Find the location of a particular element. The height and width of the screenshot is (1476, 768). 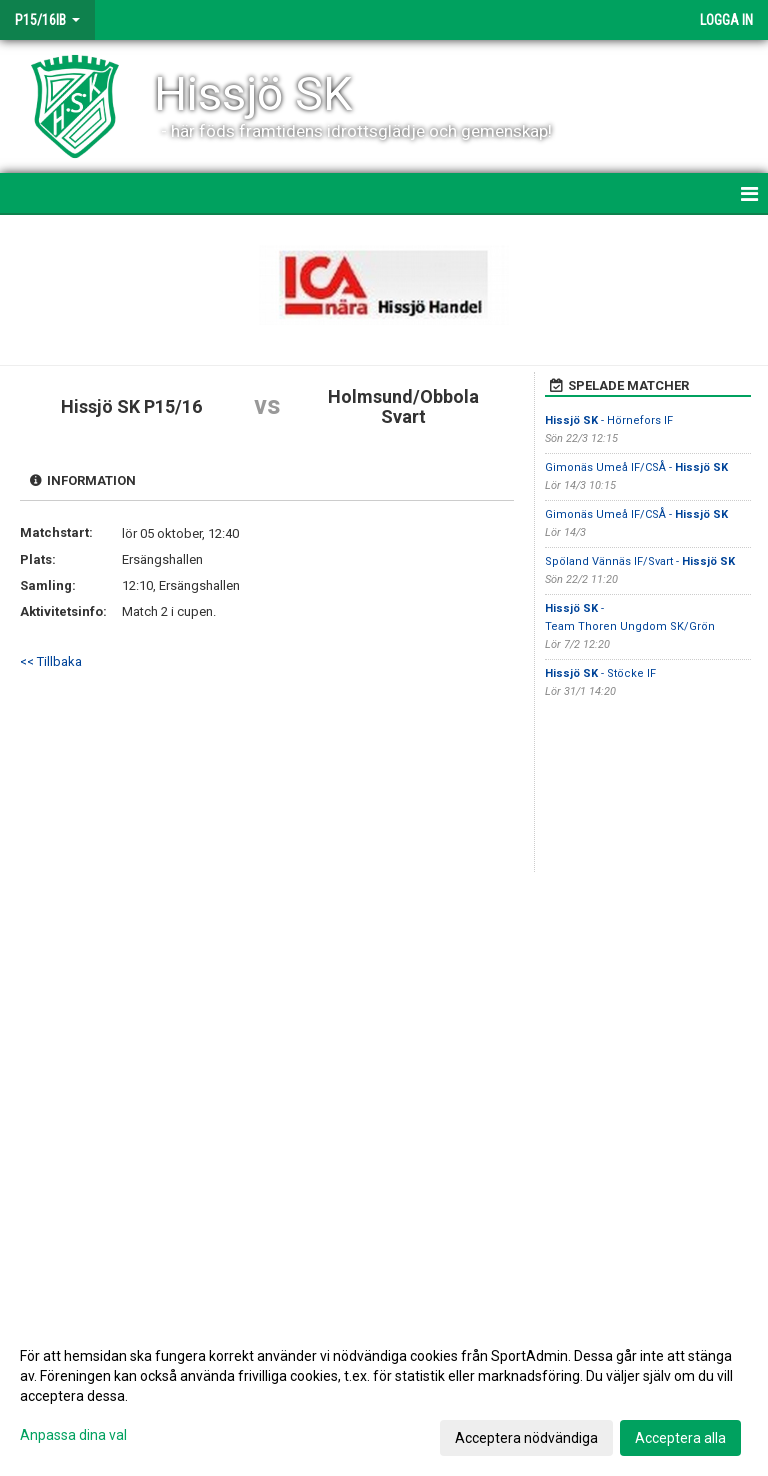

- Hörnefors IF is located at coordinates (609, 420).